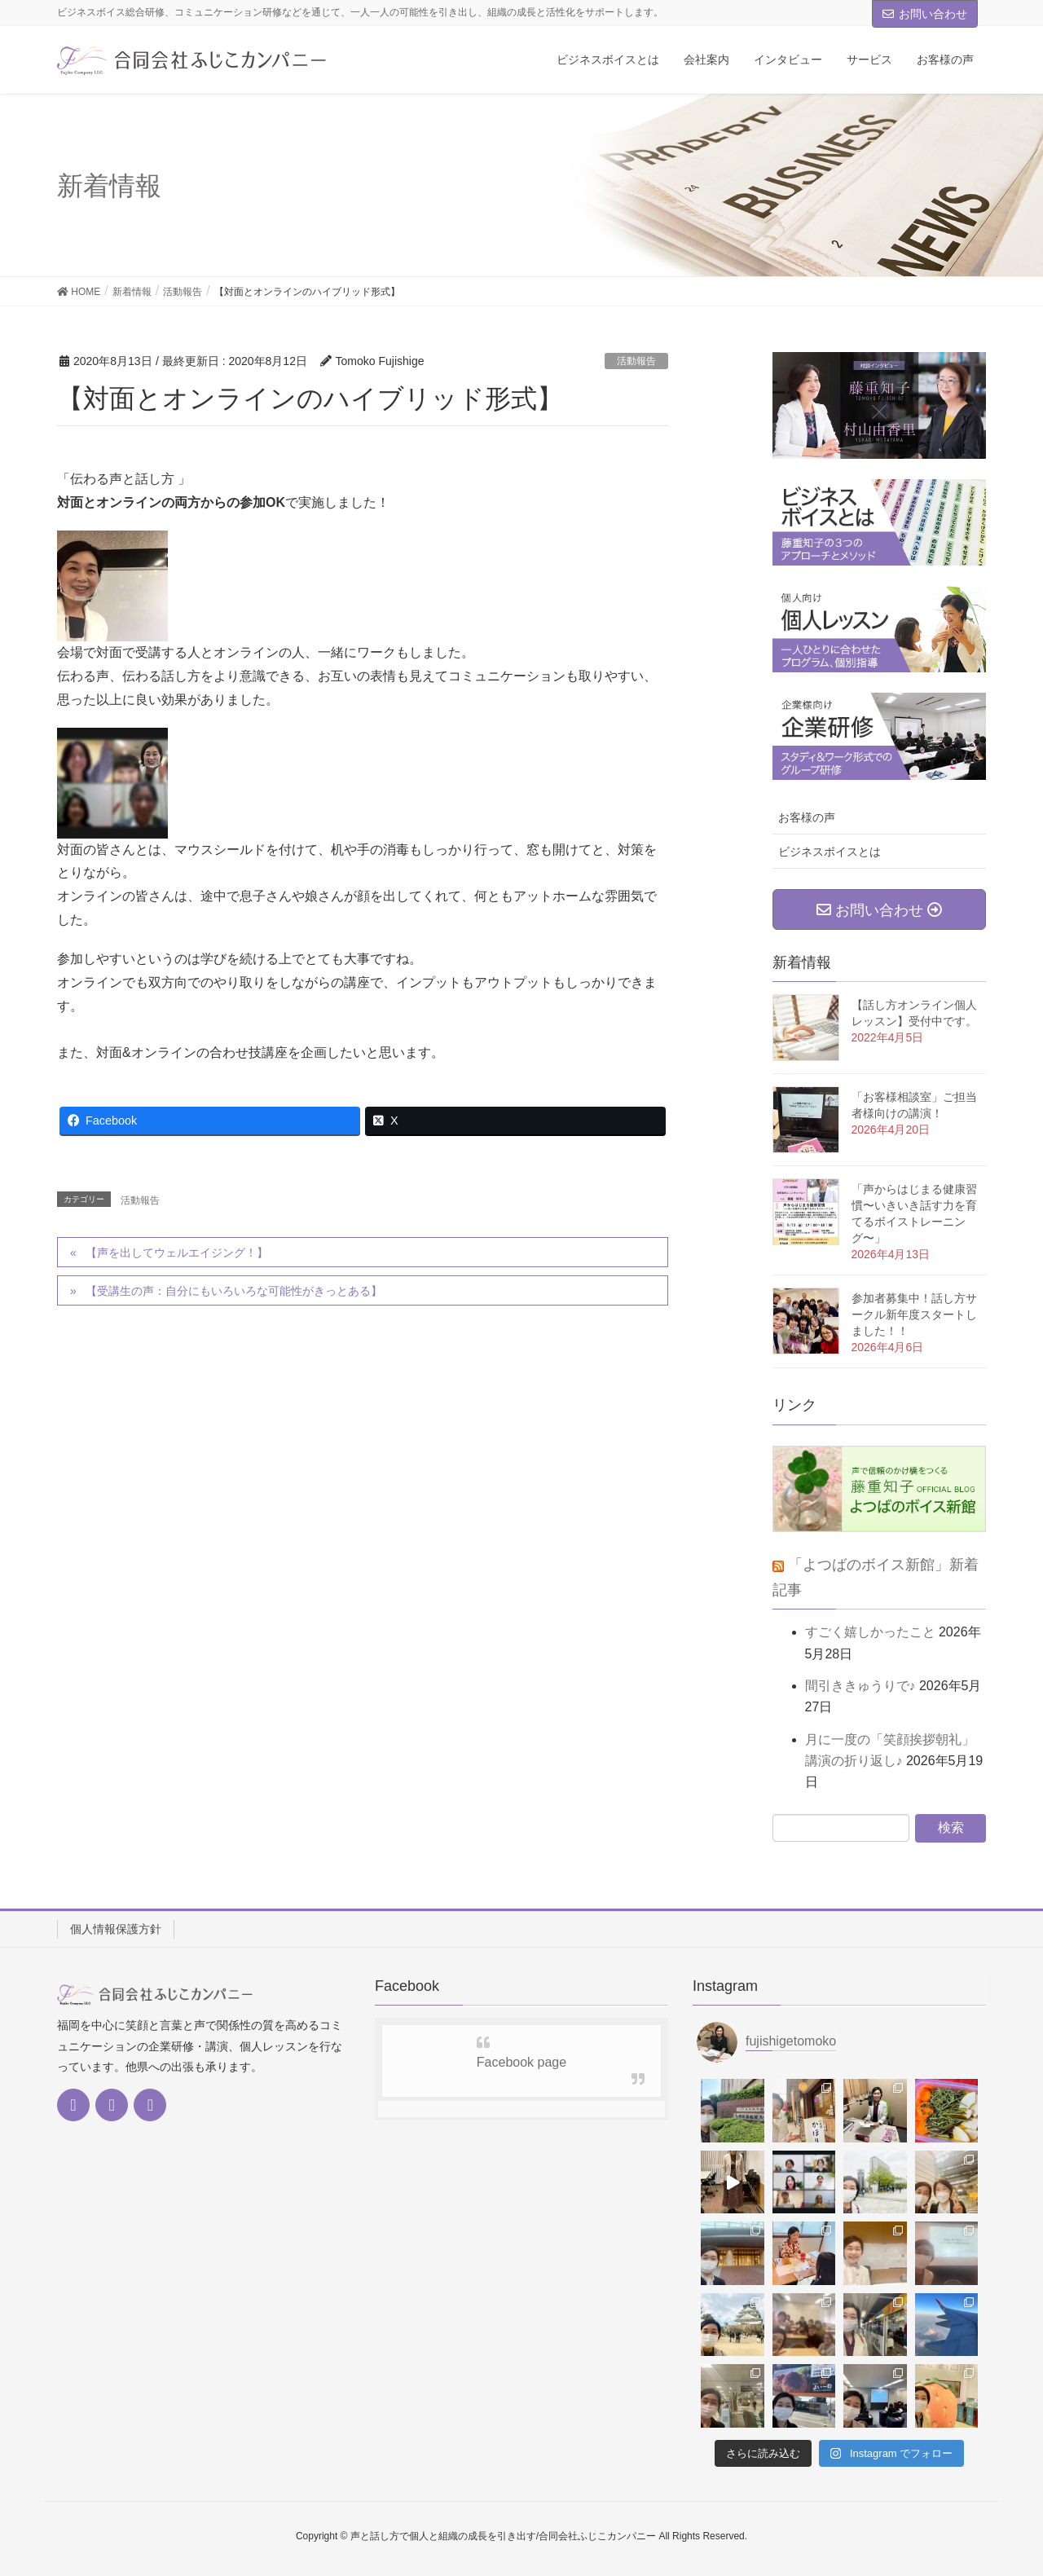 Image resolution: width=1043 pixels, height=2576 pixels. Describe the element at coordinates (636, 361) in the screenshot. I see `活動報告` at that location.